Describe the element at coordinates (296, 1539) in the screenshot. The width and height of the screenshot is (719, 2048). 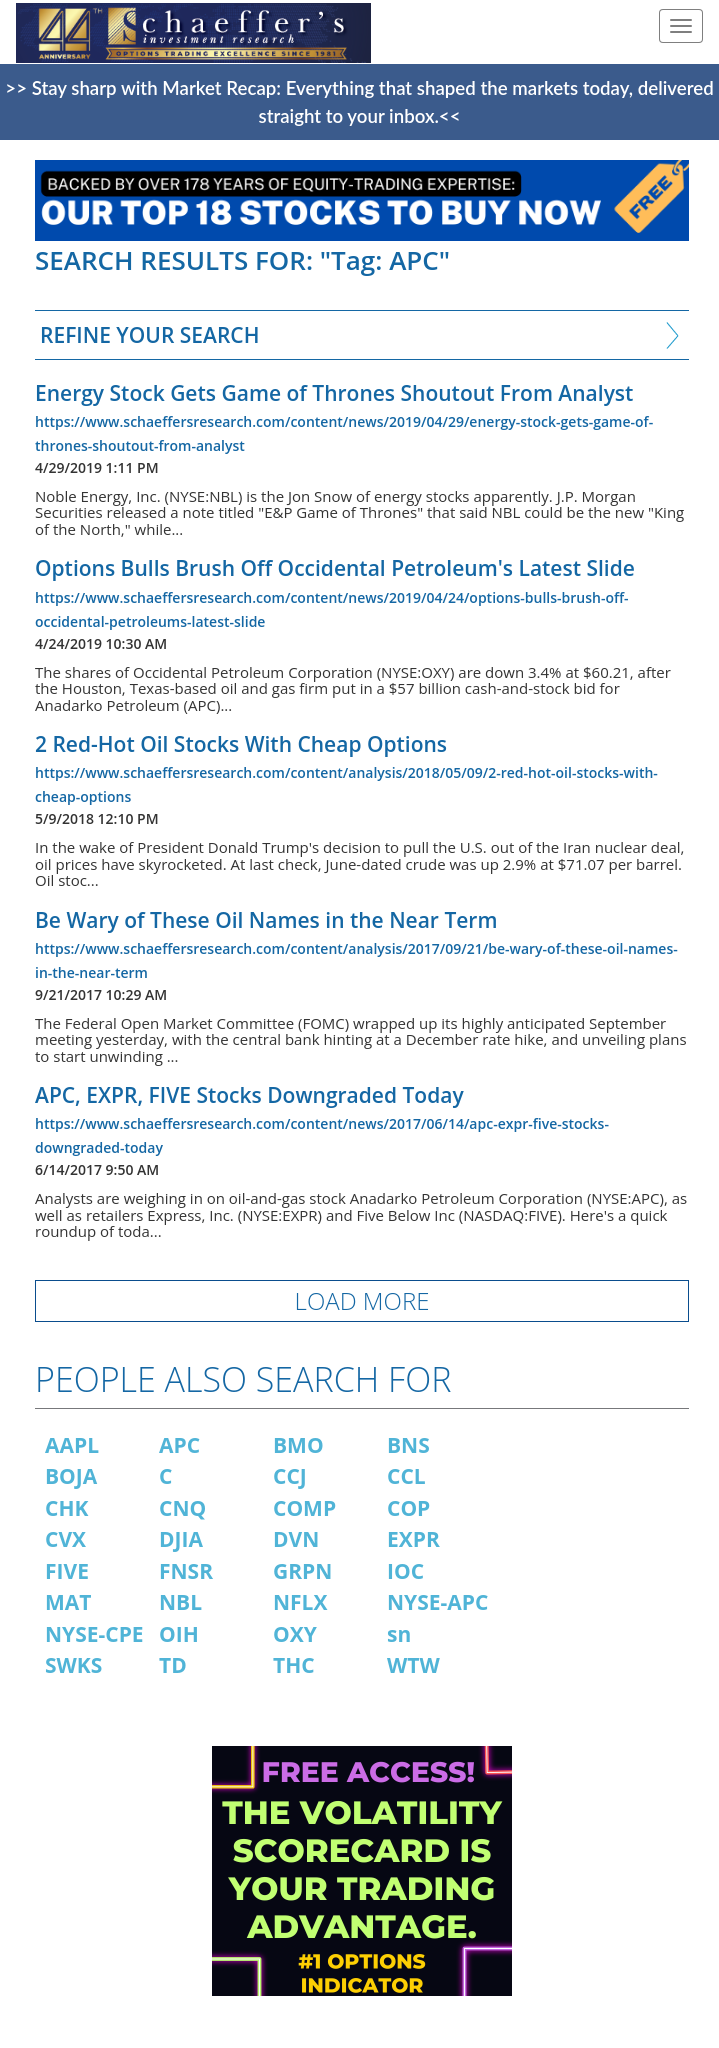
I see `DVN` at that location.